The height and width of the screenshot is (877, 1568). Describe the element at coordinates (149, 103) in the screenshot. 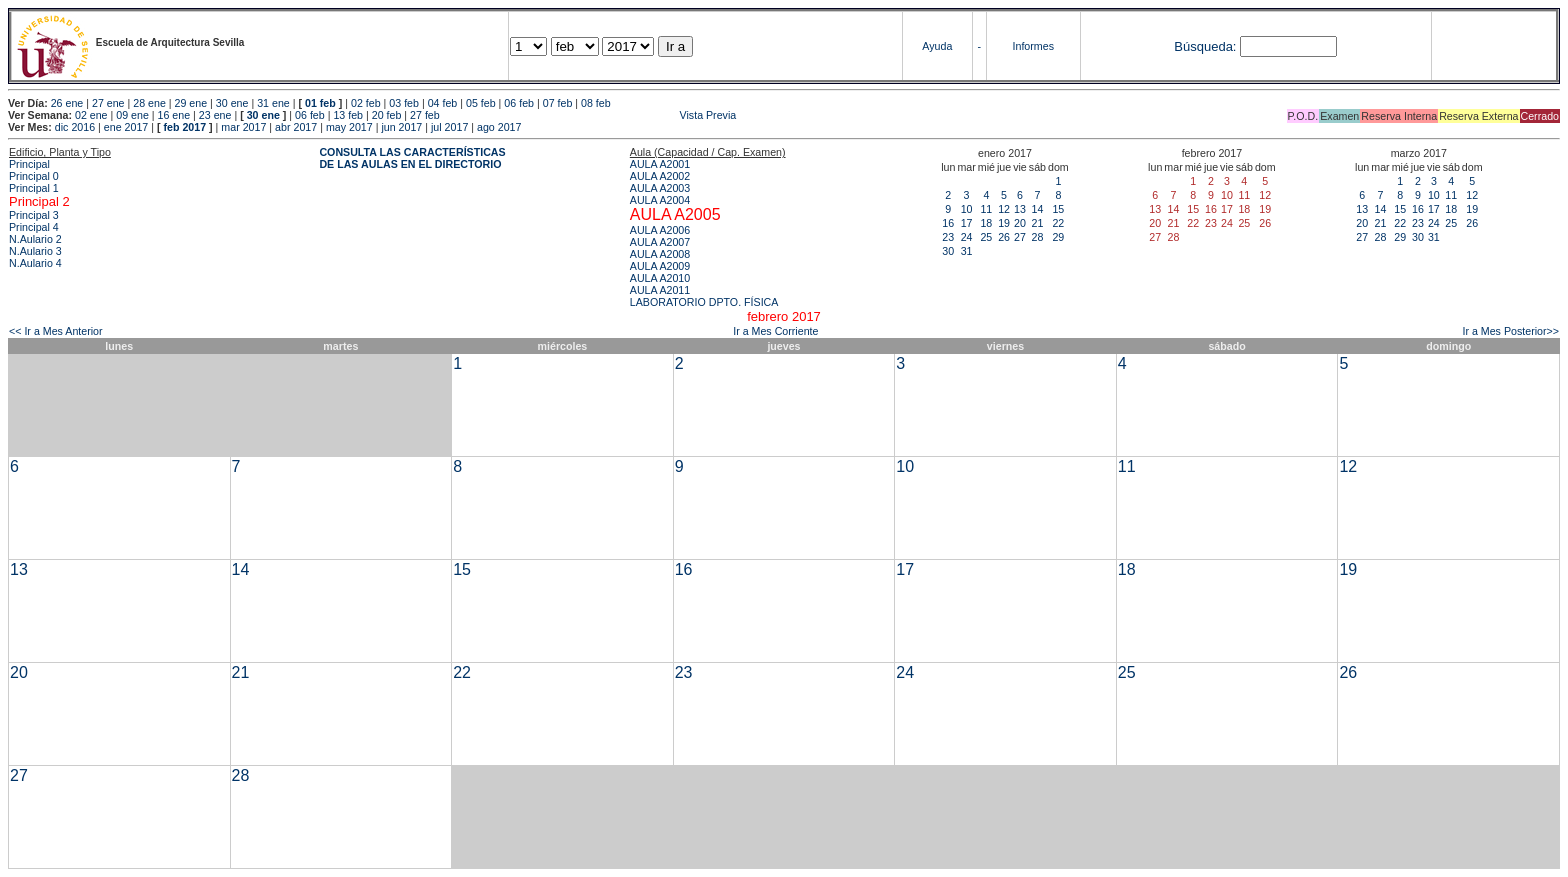

I see `28 ene` at that location.